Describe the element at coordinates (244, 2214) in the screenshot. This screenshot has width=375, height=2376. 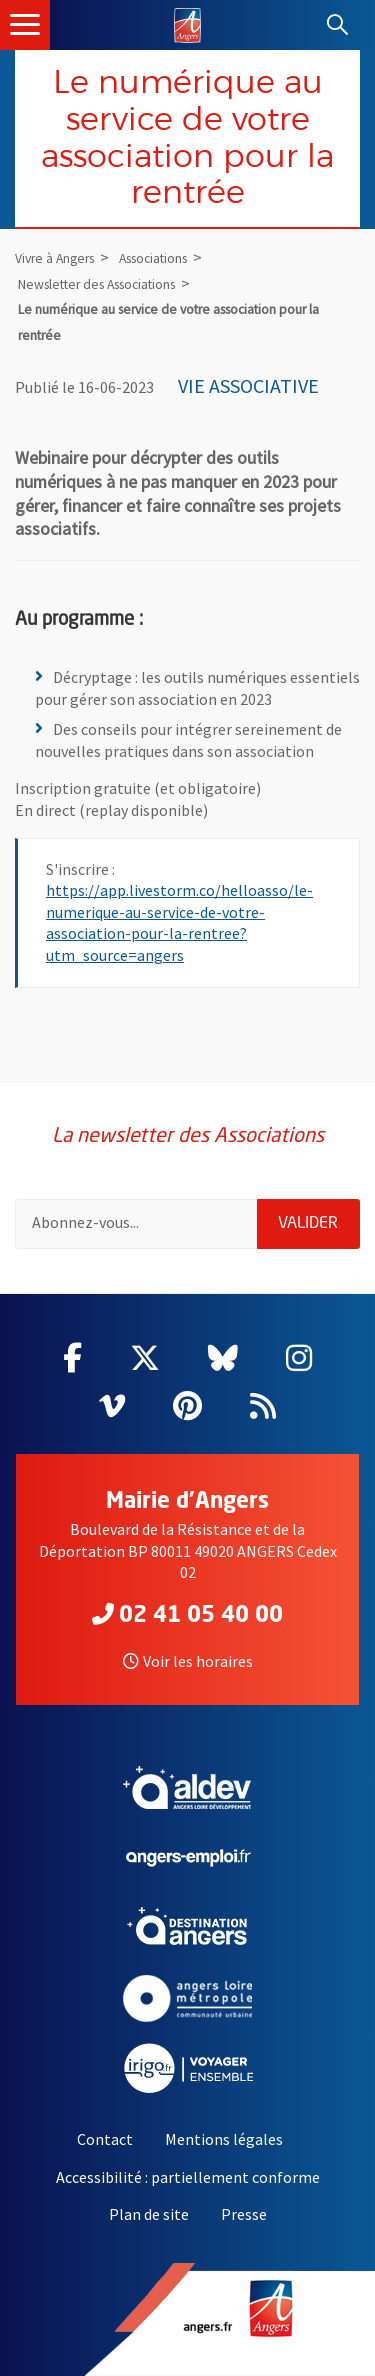
I see `Presse` at that location.